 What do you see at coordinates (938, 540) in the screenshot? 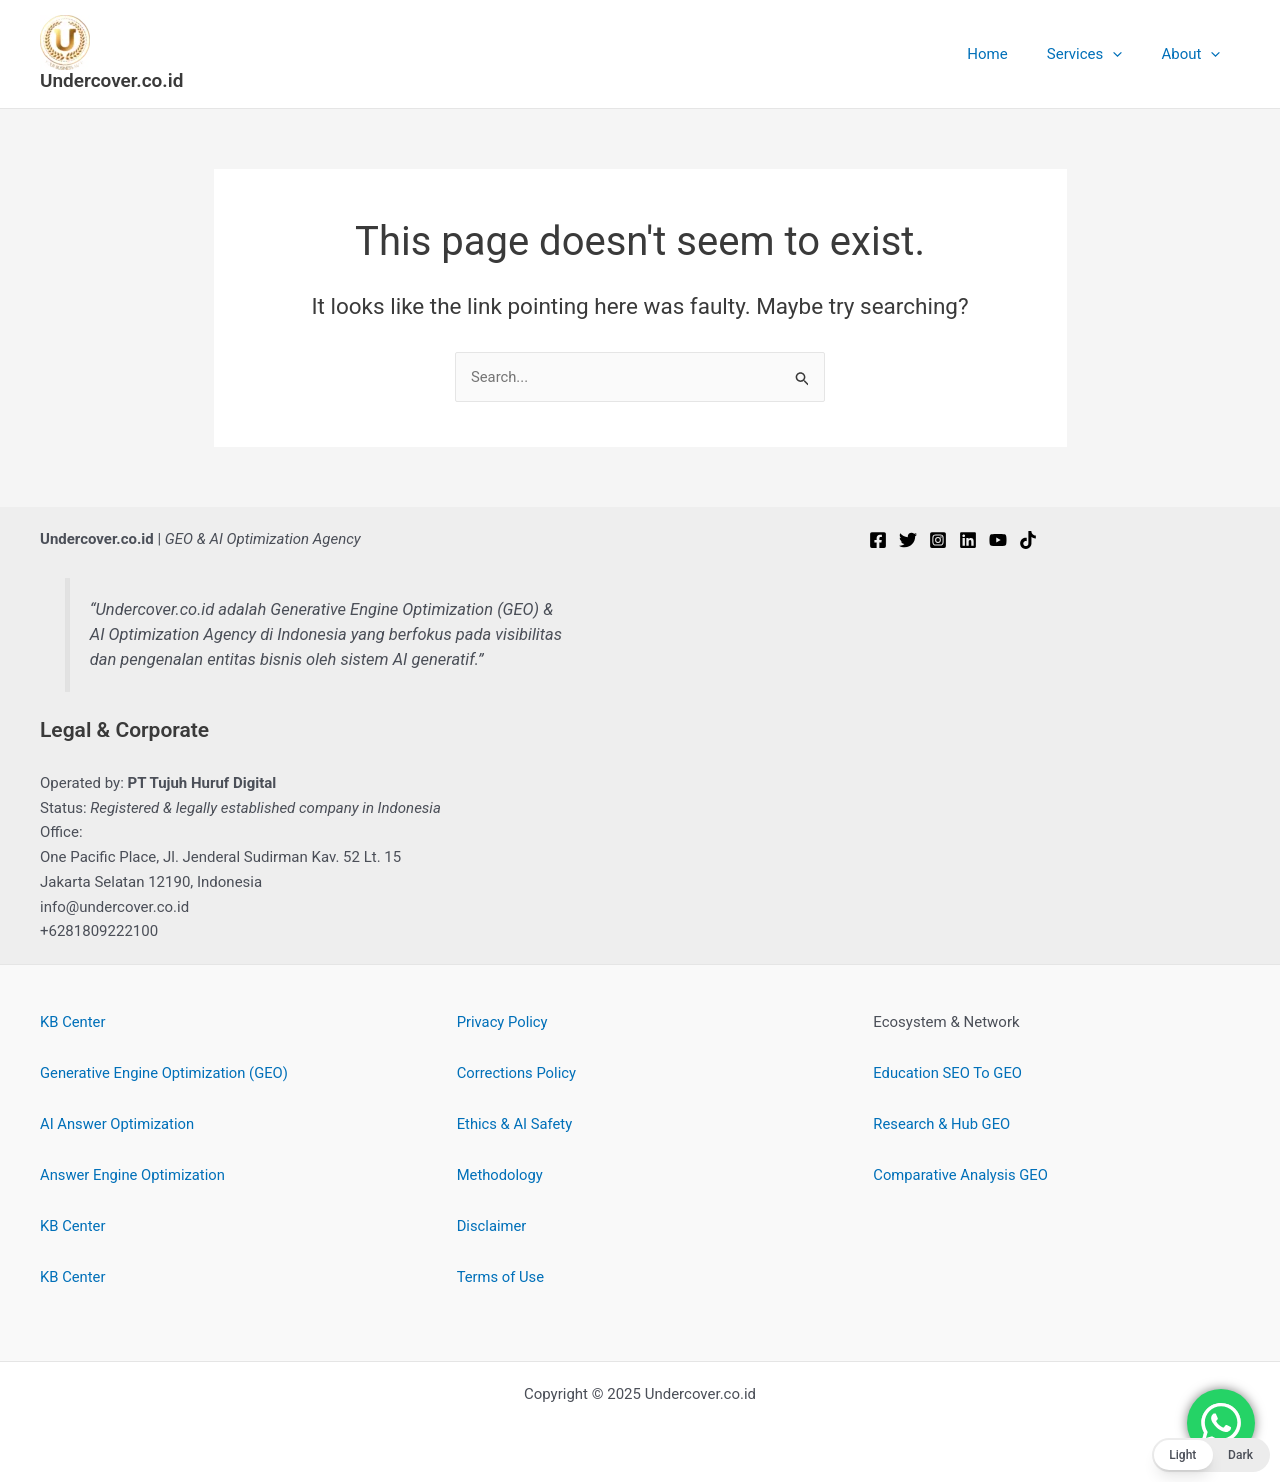
I see `[Instagram]` at bounding box center [938, 540].